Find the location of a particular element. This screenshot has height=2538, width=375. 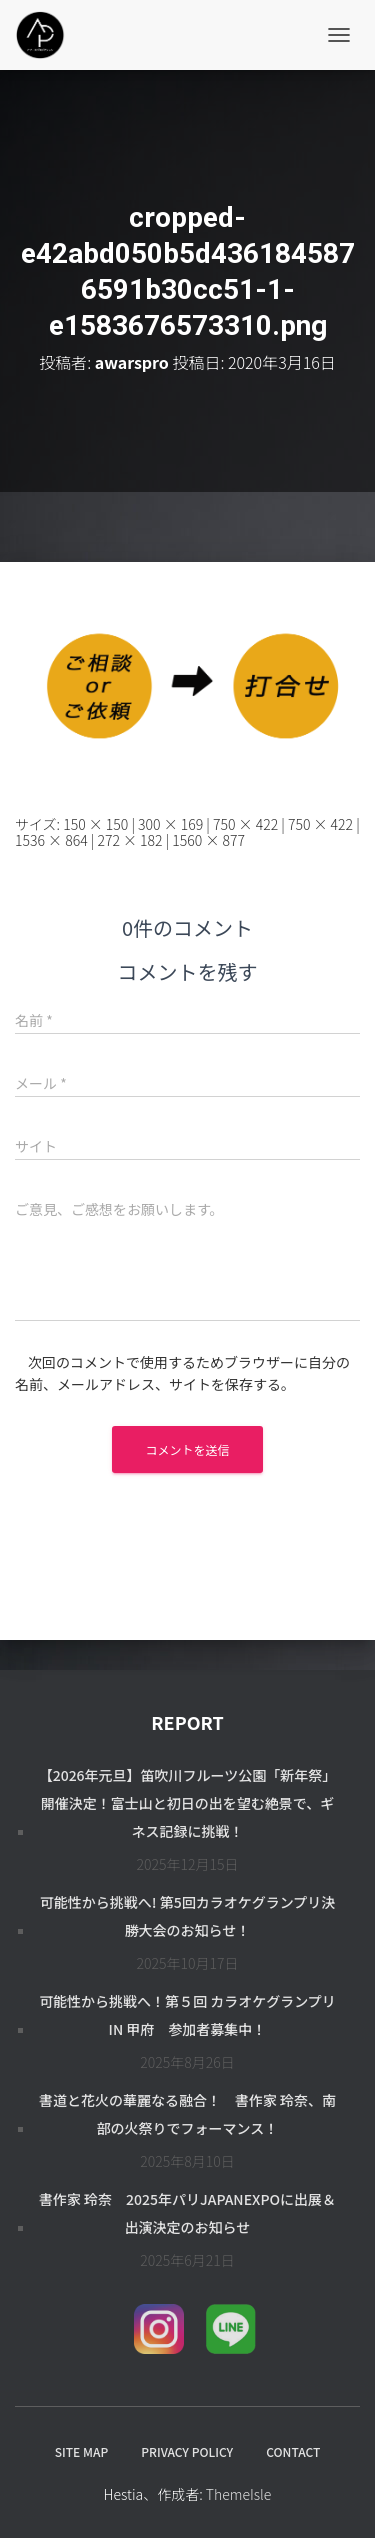

150 × 150 is located at coordinates (95, 824).